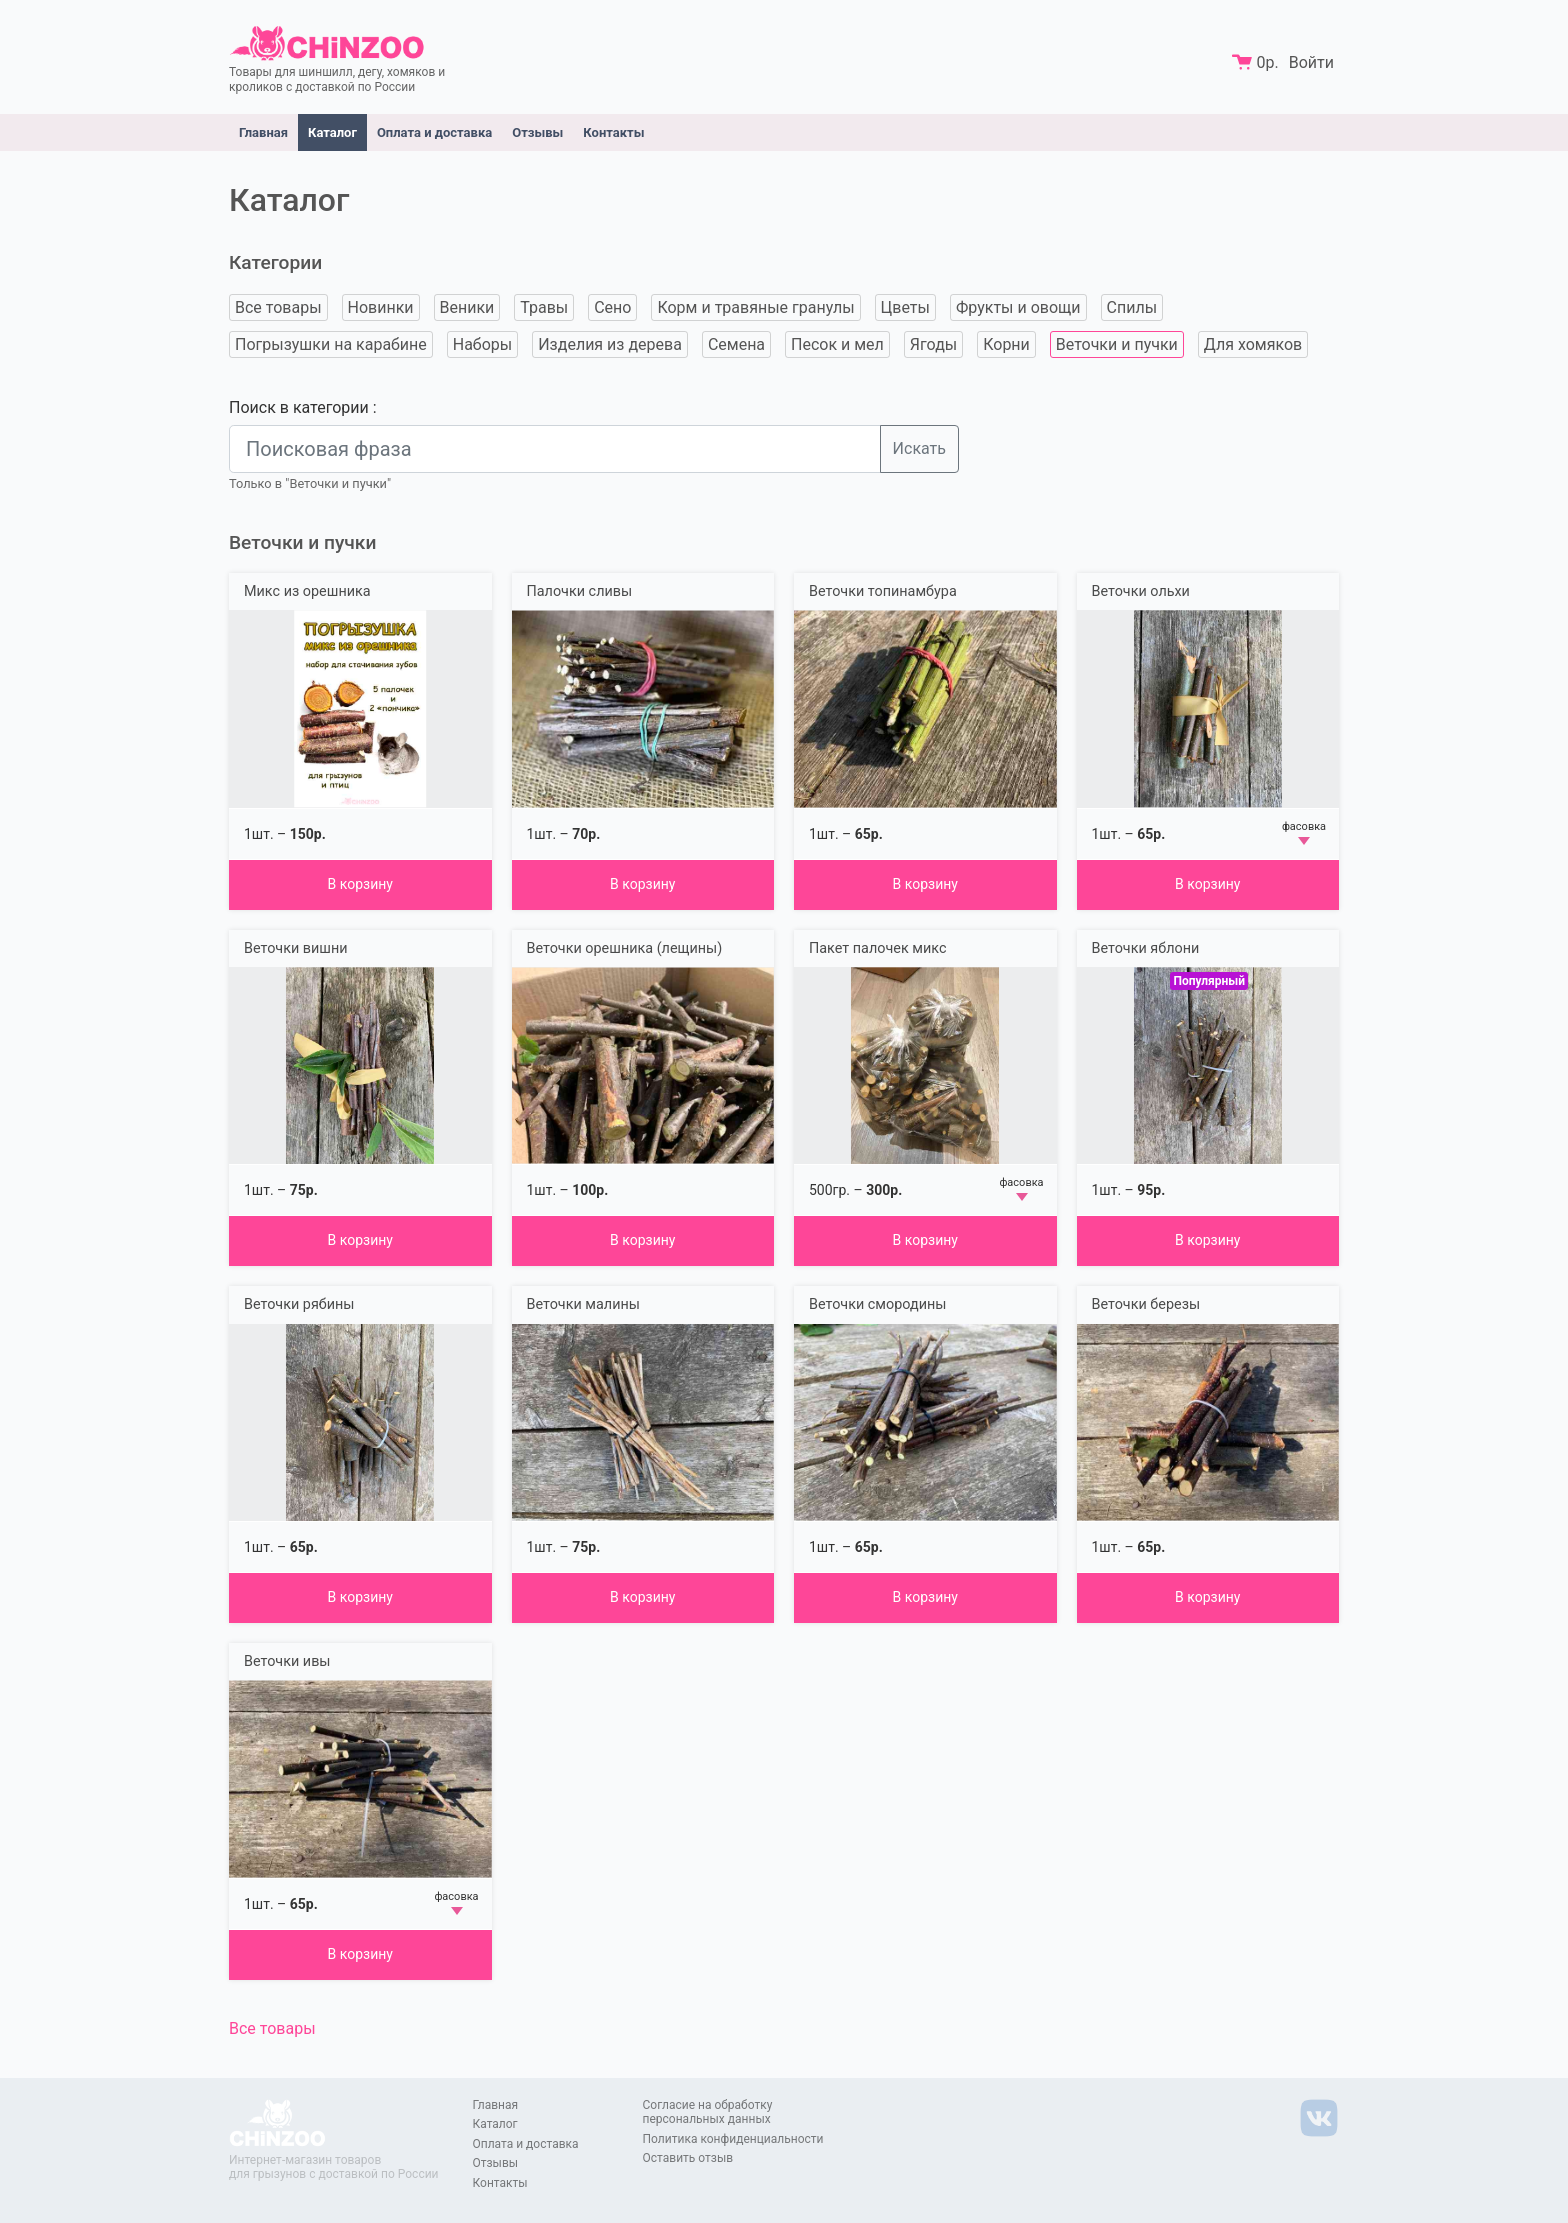  Describe the element at coordinates (1132, 307) in the screenshot. I see `Спилы` at that location.